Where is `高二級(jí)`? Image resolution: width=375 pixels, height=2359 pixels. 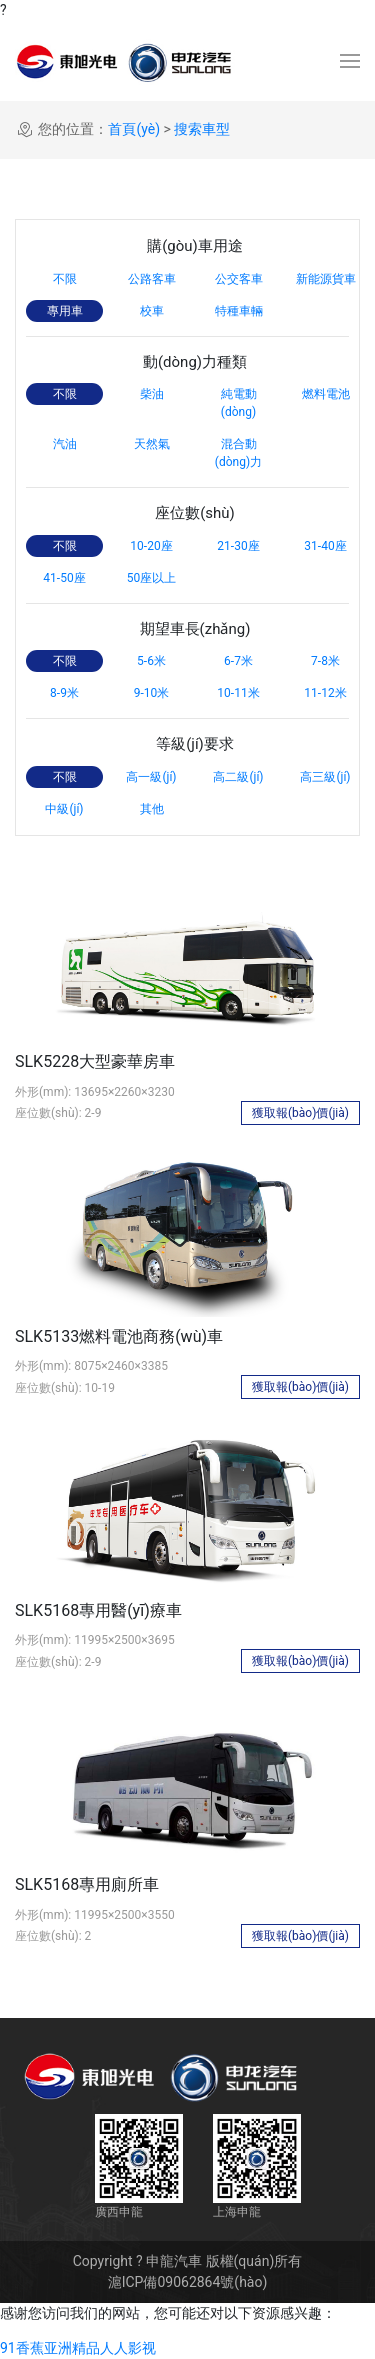
高二級(jí) is located at coordinates (238, 777).